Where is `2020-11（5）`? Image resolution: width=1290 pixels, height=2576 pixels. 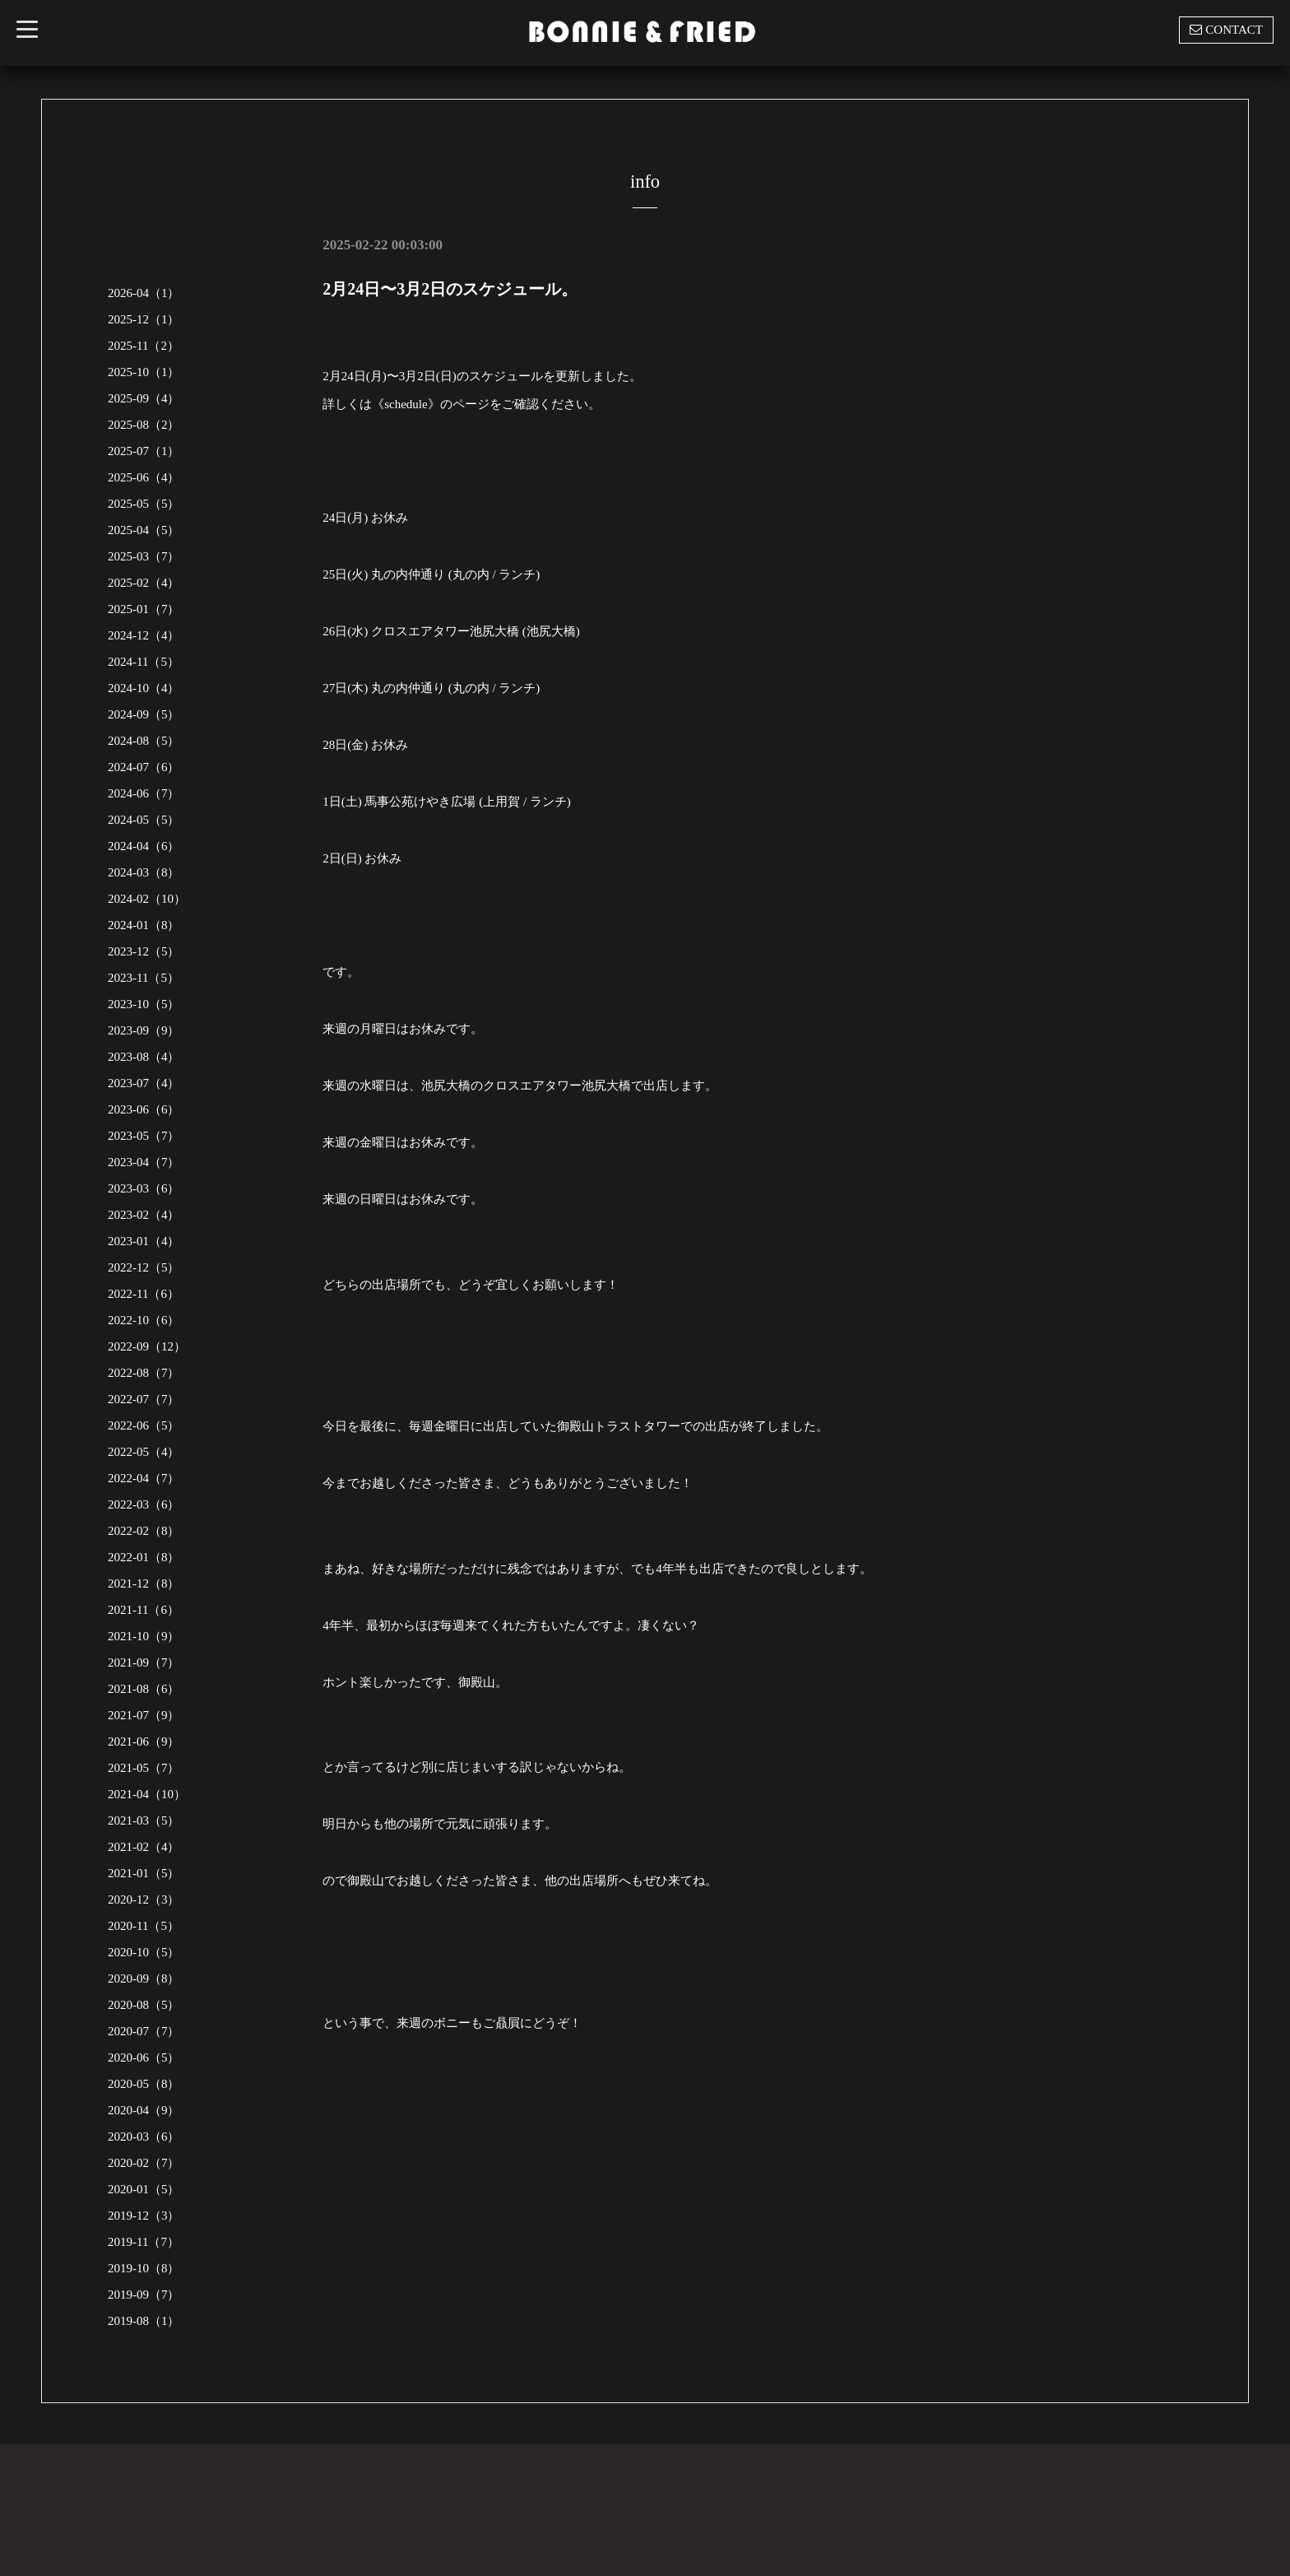
2020-11（5） is located at coordinates (143, 1925).